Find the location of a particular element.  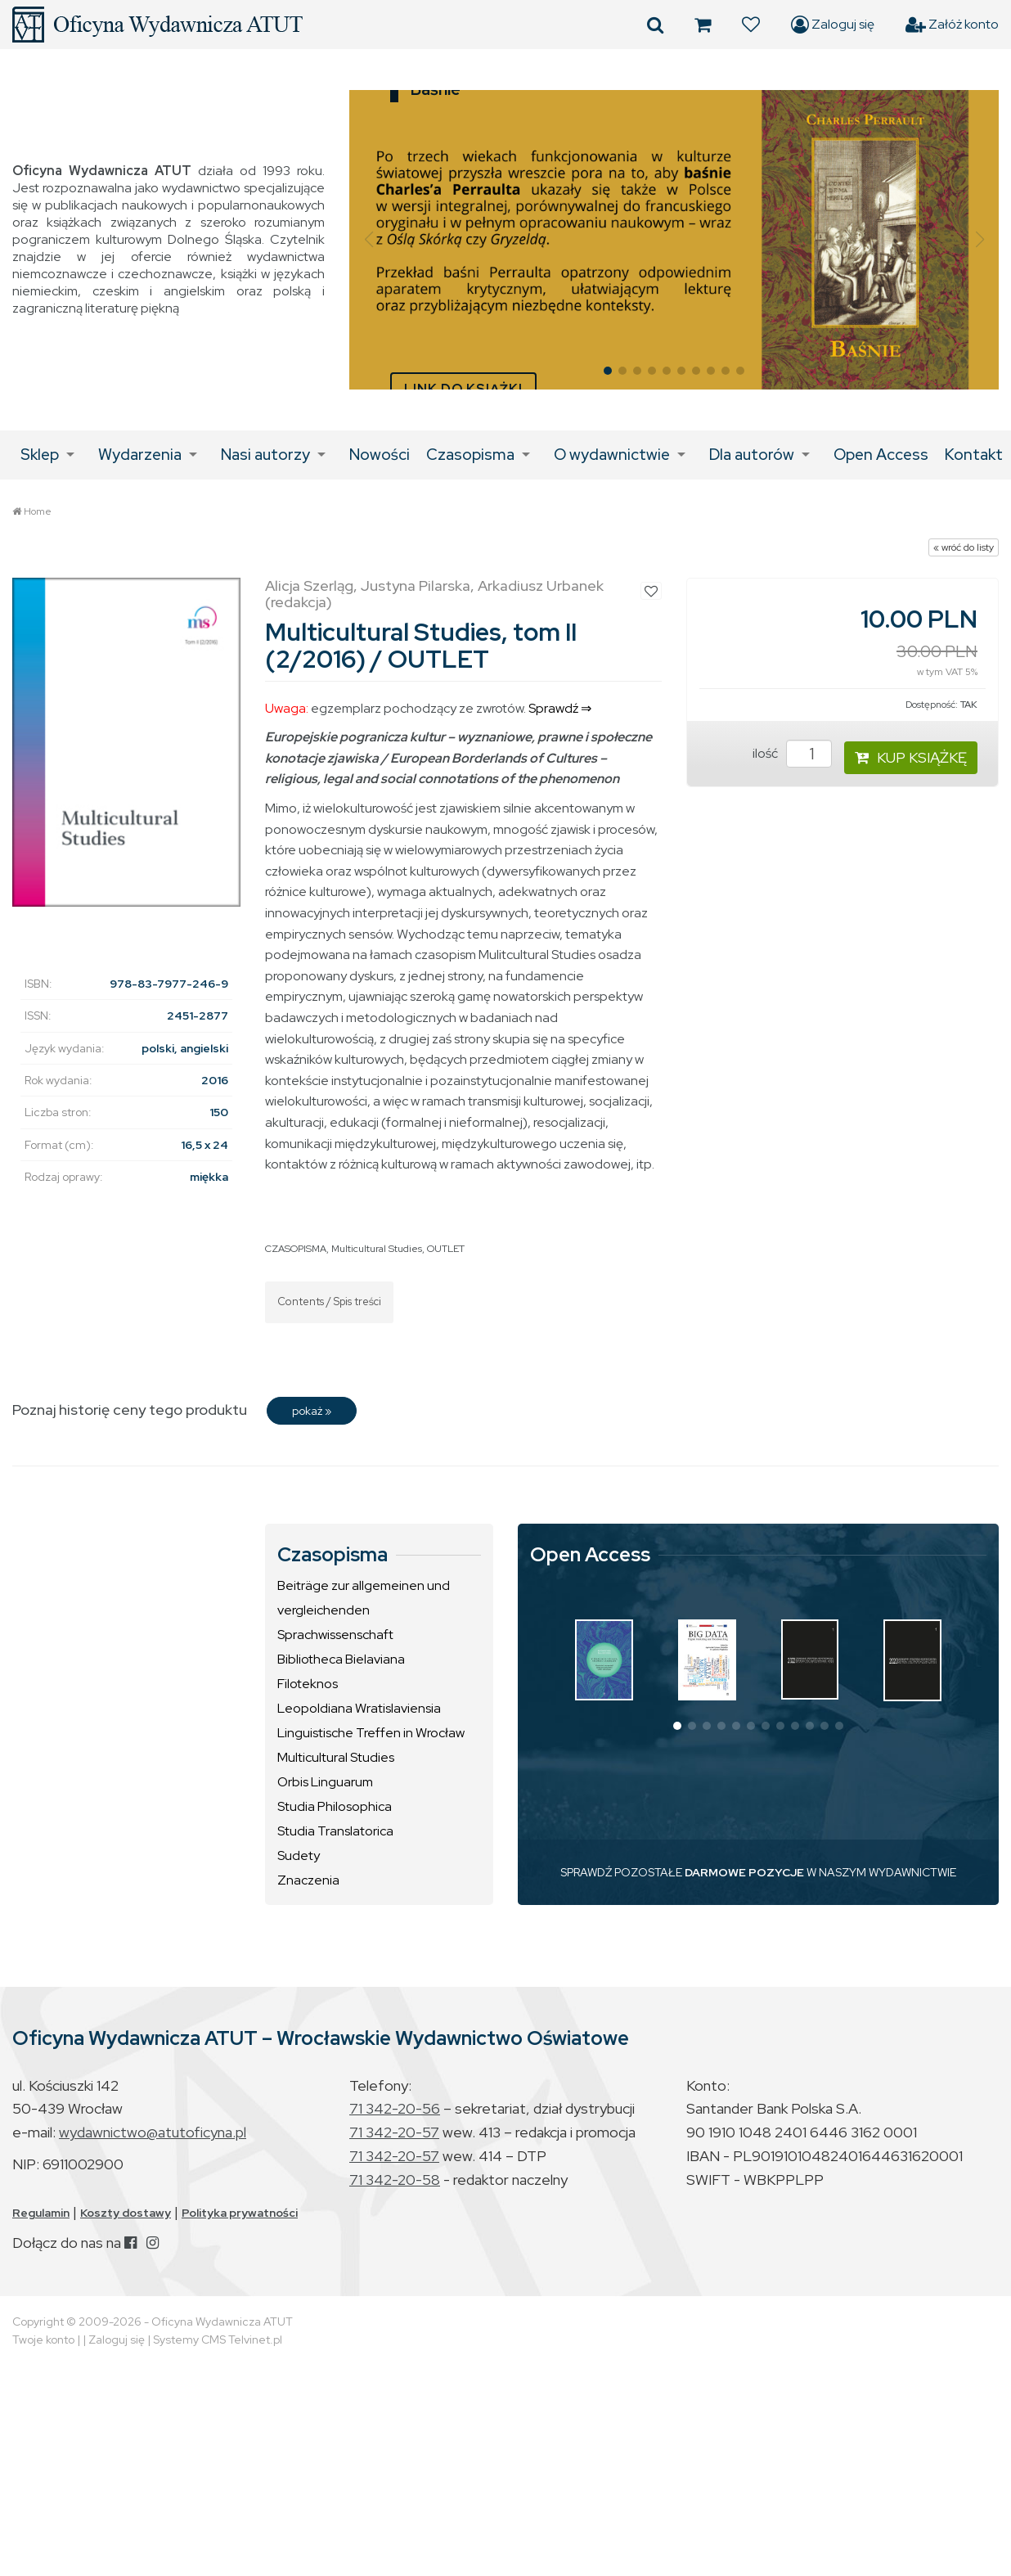

Dla autorów is located at coordinates (751, 454).